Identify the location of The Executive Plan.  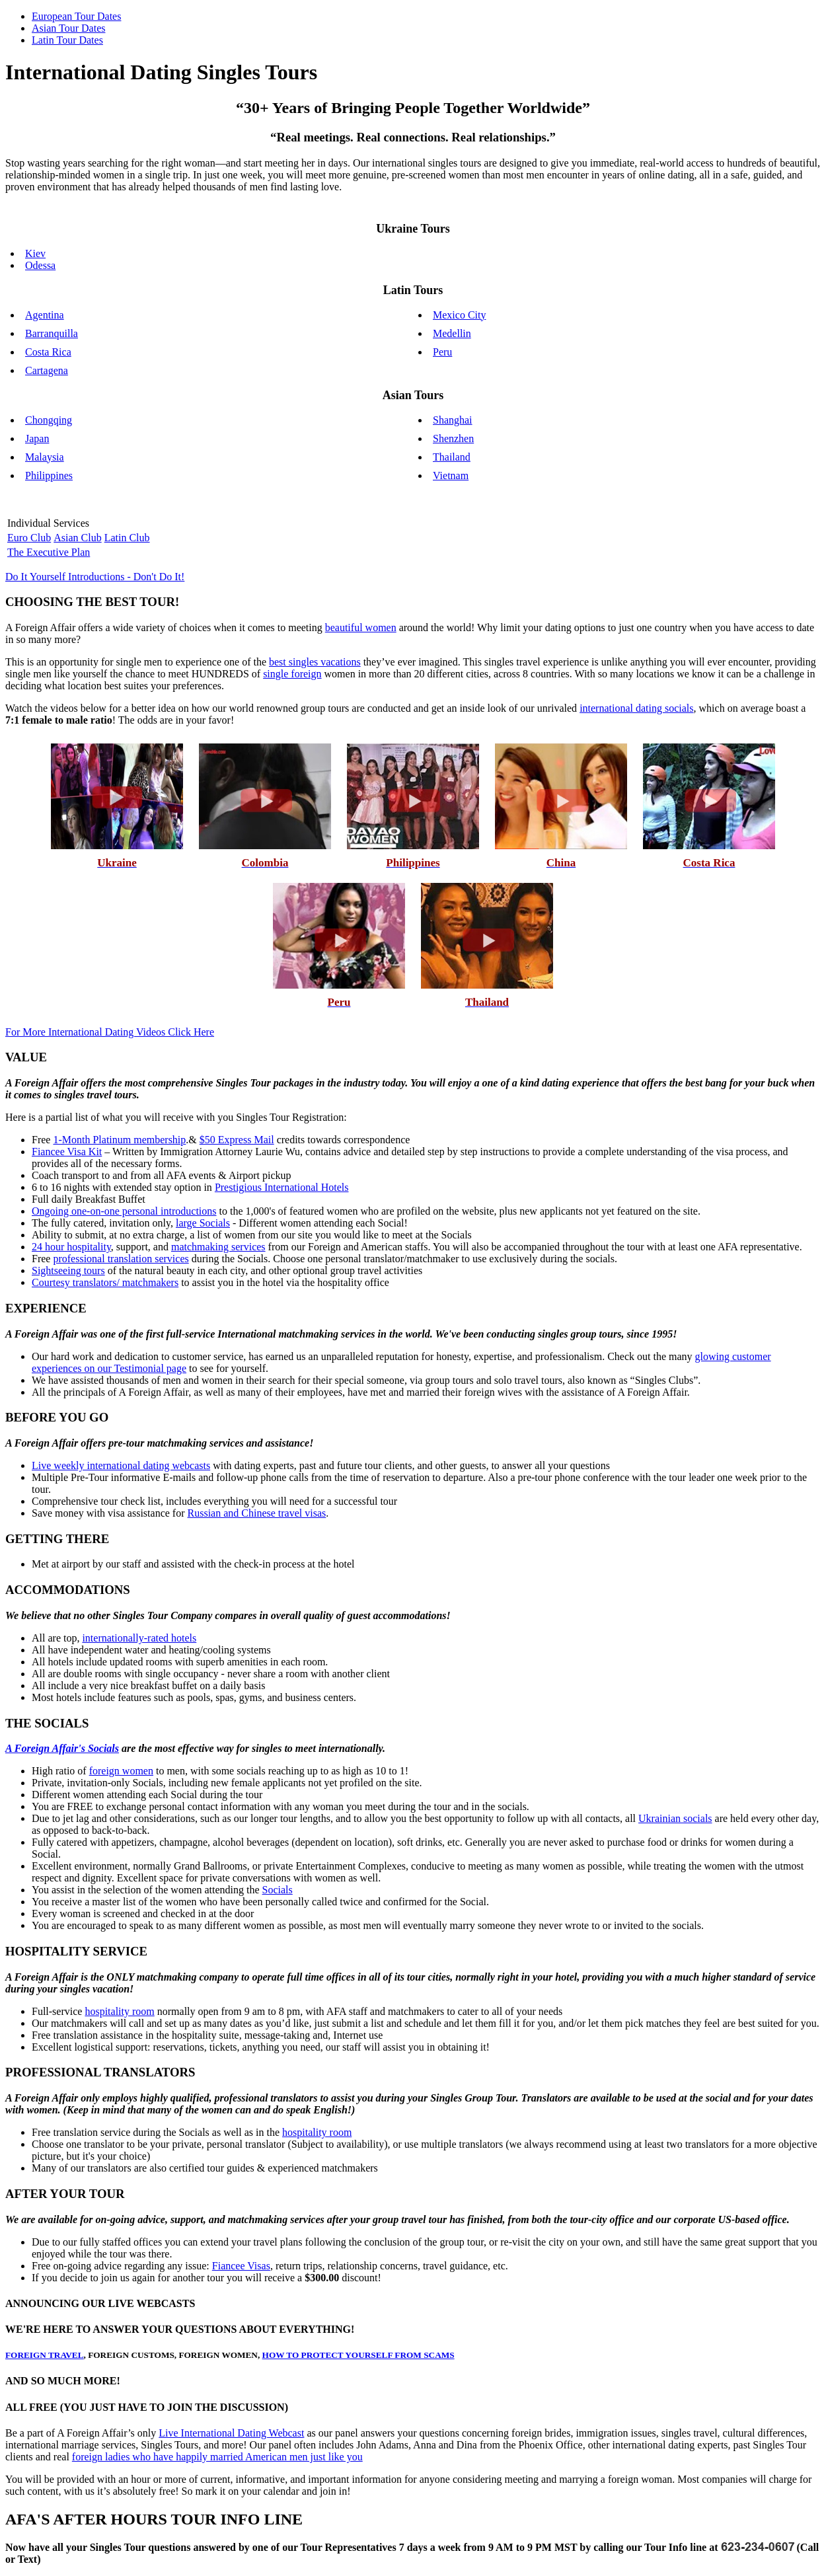
(48, 552).